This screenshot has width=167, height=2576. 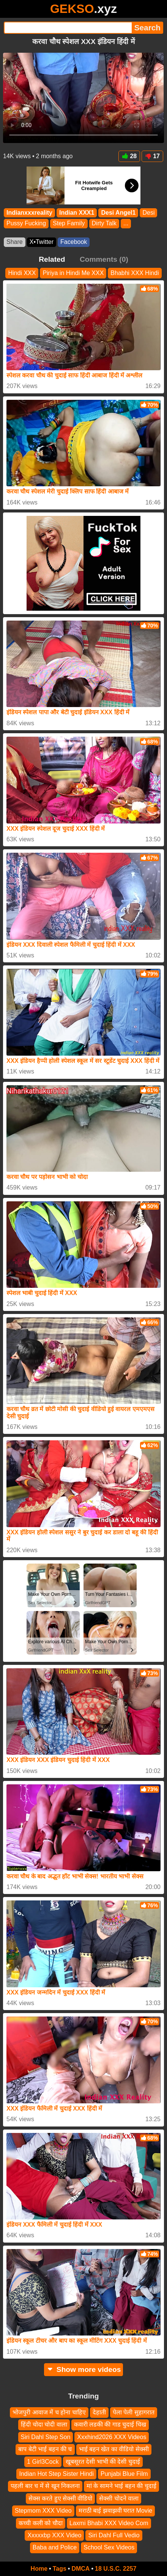 What do you see at coordinates (113, 2535) in the screenshot?
I see `Siri Dahl Full Vedio` at bounding box center [113, 2535].